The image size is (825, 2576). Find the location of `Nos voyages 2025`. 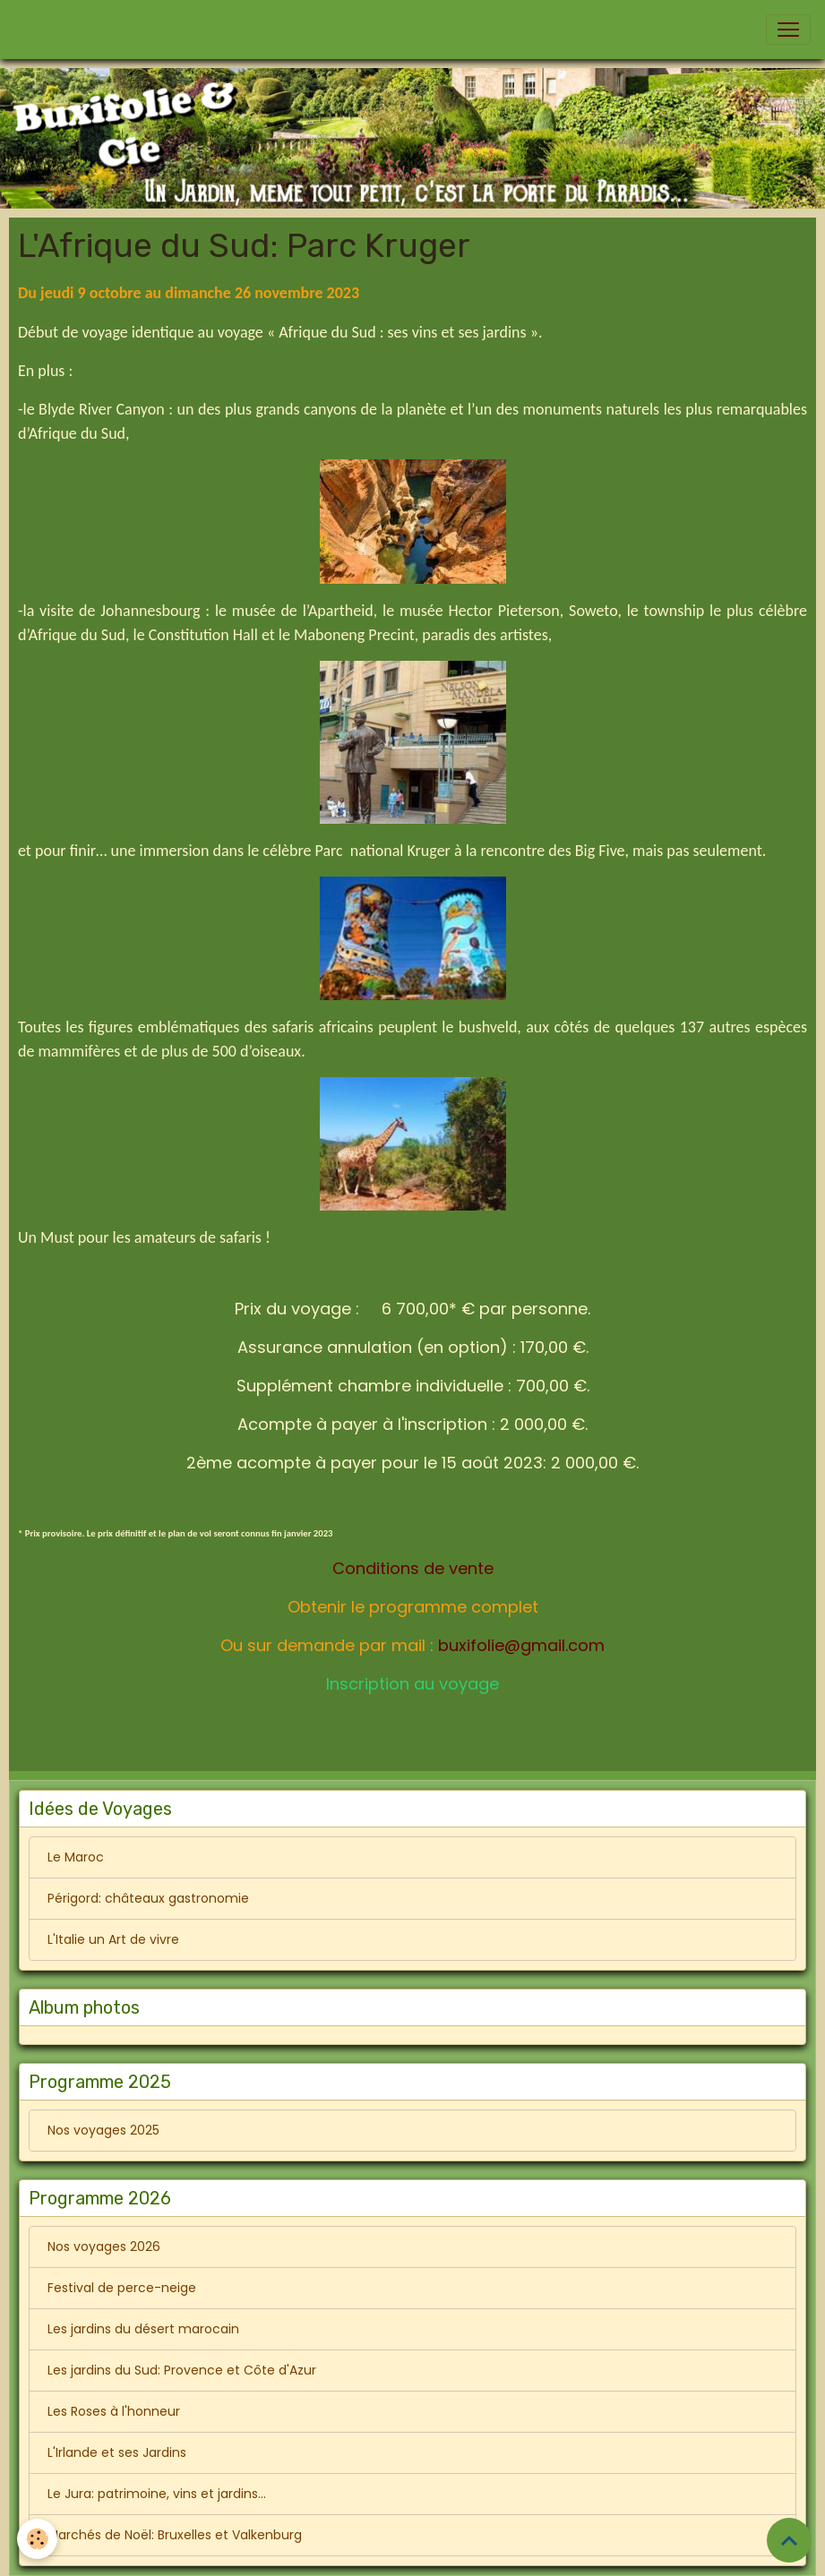

Nos voyages 2025 is located at coordinates (103, 2130).